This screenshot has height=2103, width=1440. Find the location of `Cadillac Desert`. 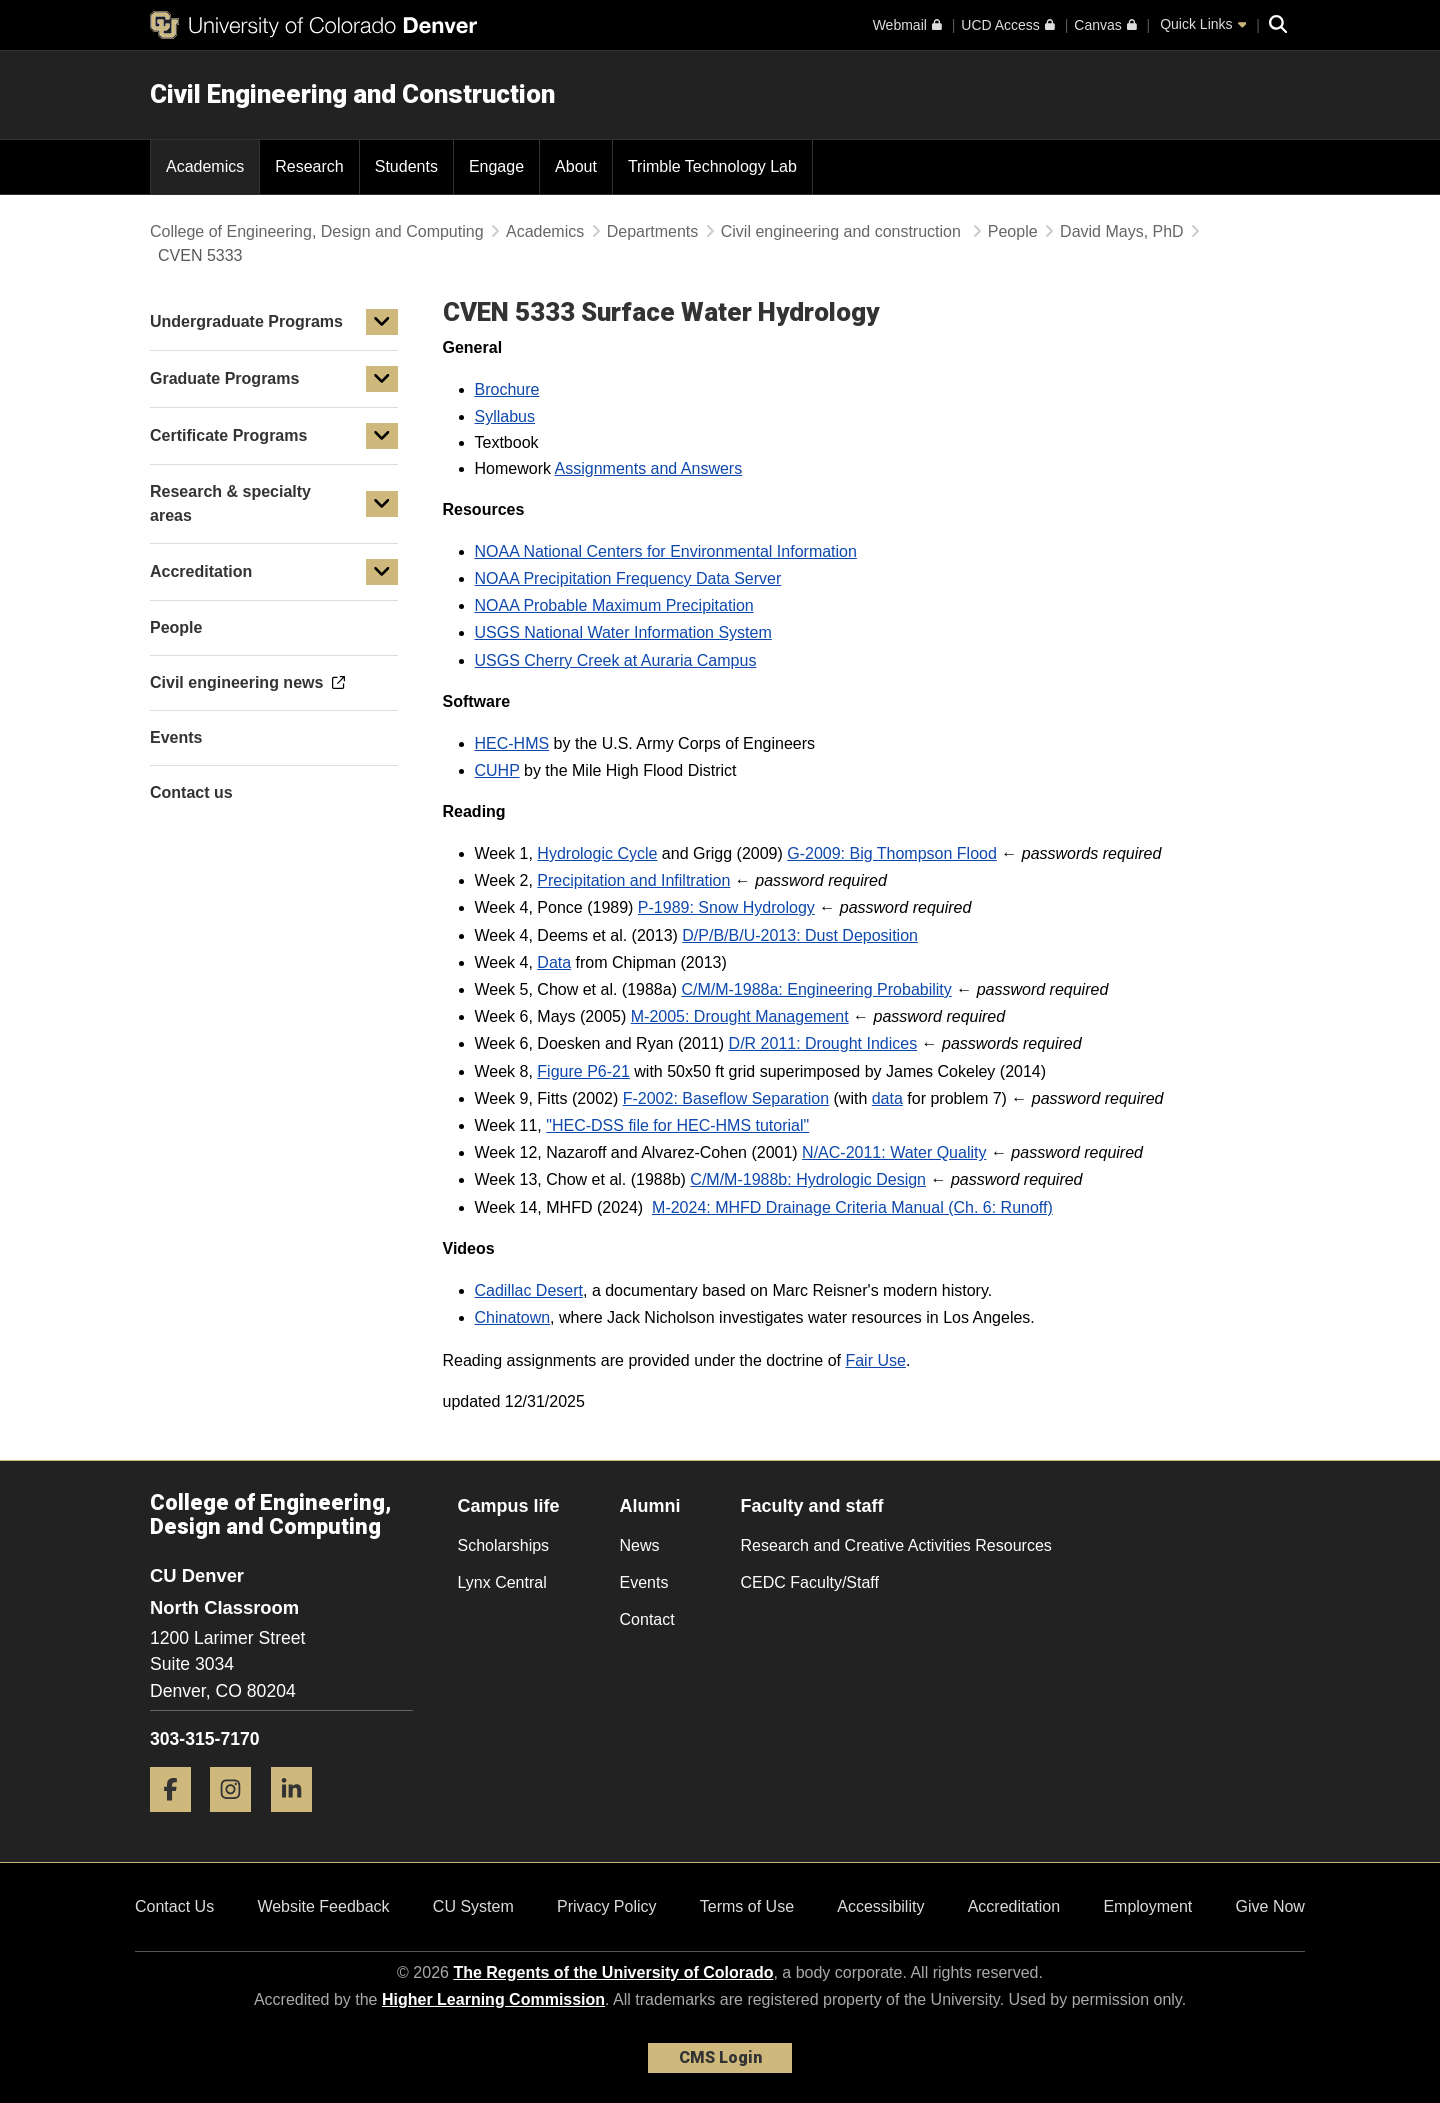

Cadillac Desert is located at coordinates (529, 1290).